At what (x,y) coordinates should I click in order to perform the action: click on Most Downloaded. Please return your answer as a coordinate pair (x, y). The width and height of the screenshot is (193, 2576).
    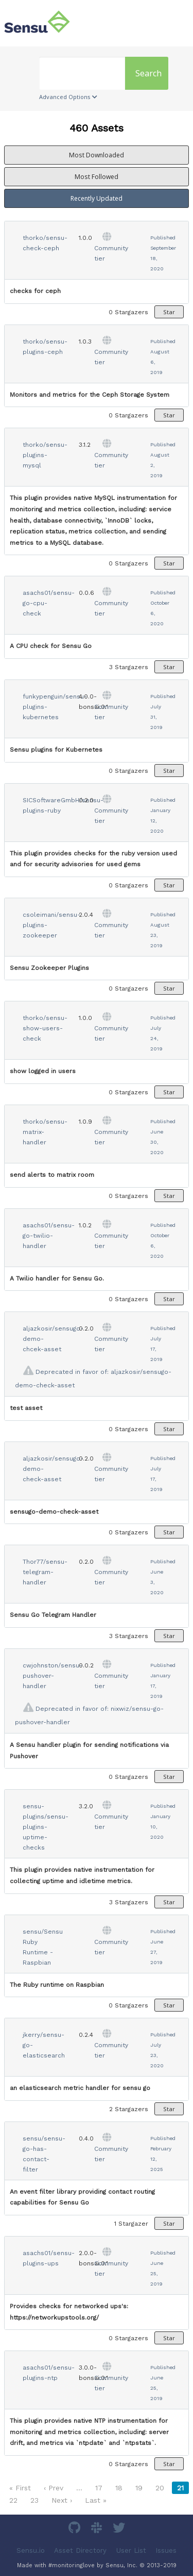
    Looking at the image, I should click on (96, 155).